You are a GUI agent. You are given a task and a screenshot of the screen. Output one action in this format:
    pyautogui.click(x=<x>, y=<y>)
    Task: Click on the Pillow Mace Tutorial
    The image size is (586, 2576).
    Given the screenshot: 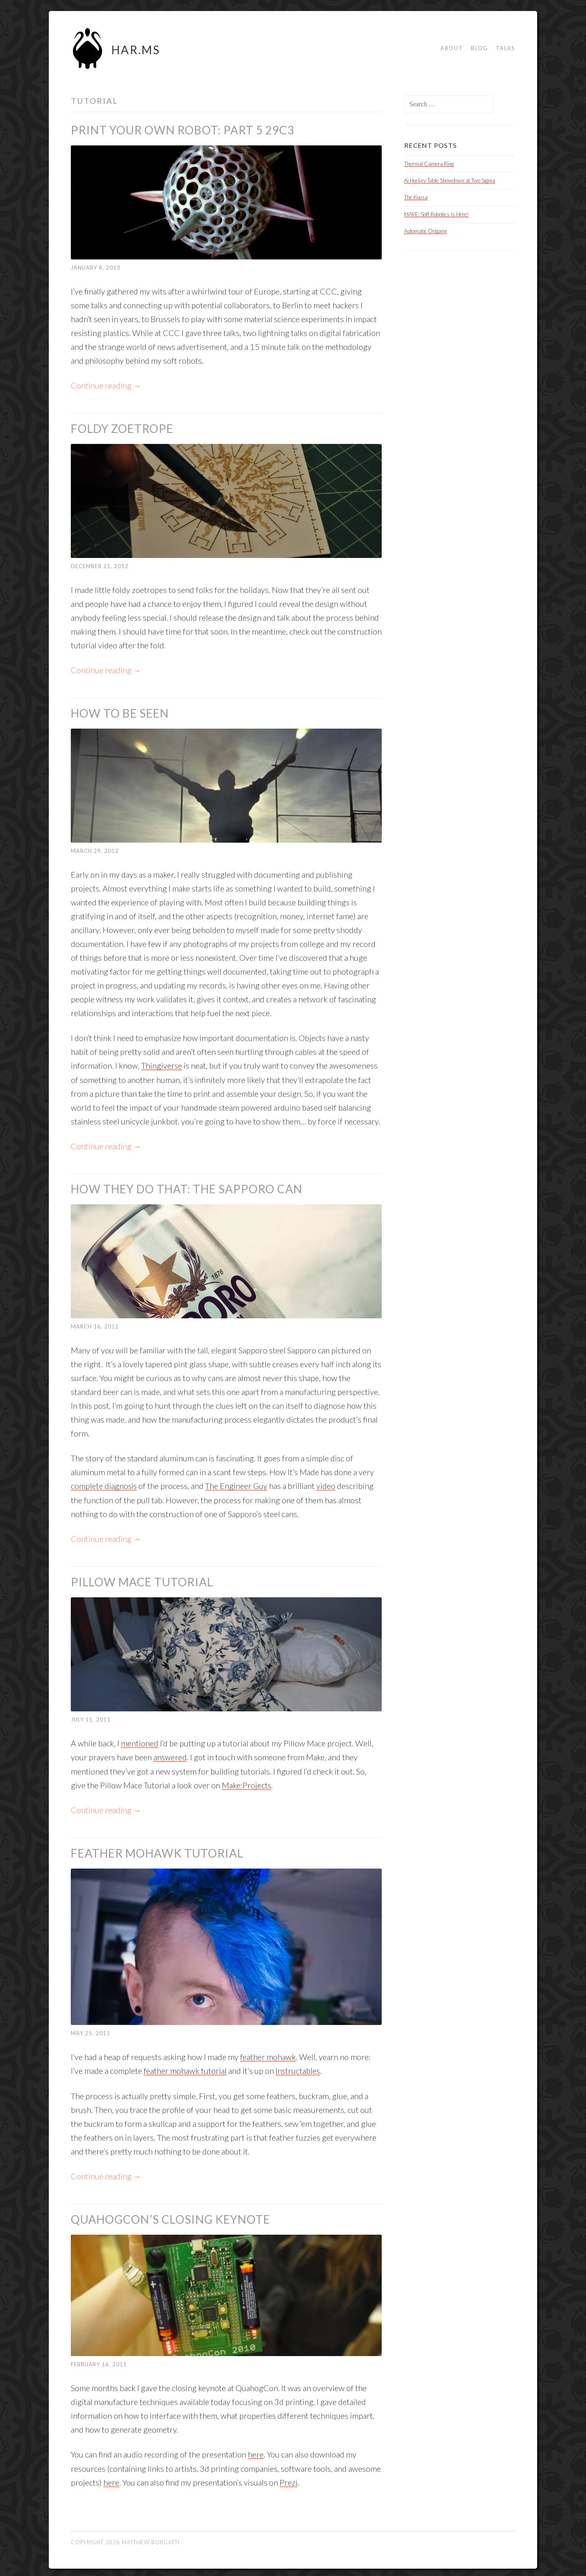 What is the action you would take?
    pyautogui.click(x=142, y=1580)
    